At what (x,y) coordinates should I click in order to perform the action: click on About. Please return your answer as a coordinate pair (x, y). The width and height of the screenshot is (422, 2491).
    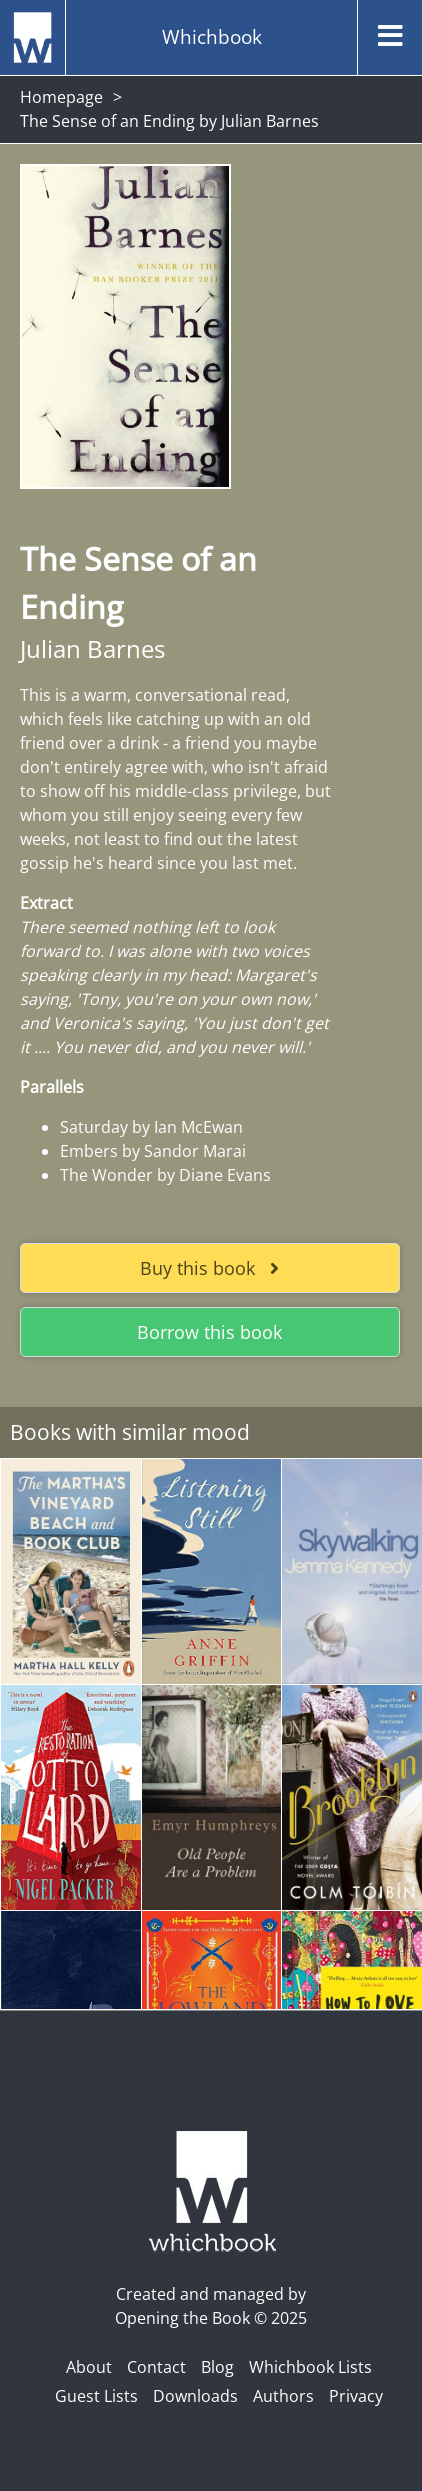
    Looking at the image, I should click on (89, 2367).